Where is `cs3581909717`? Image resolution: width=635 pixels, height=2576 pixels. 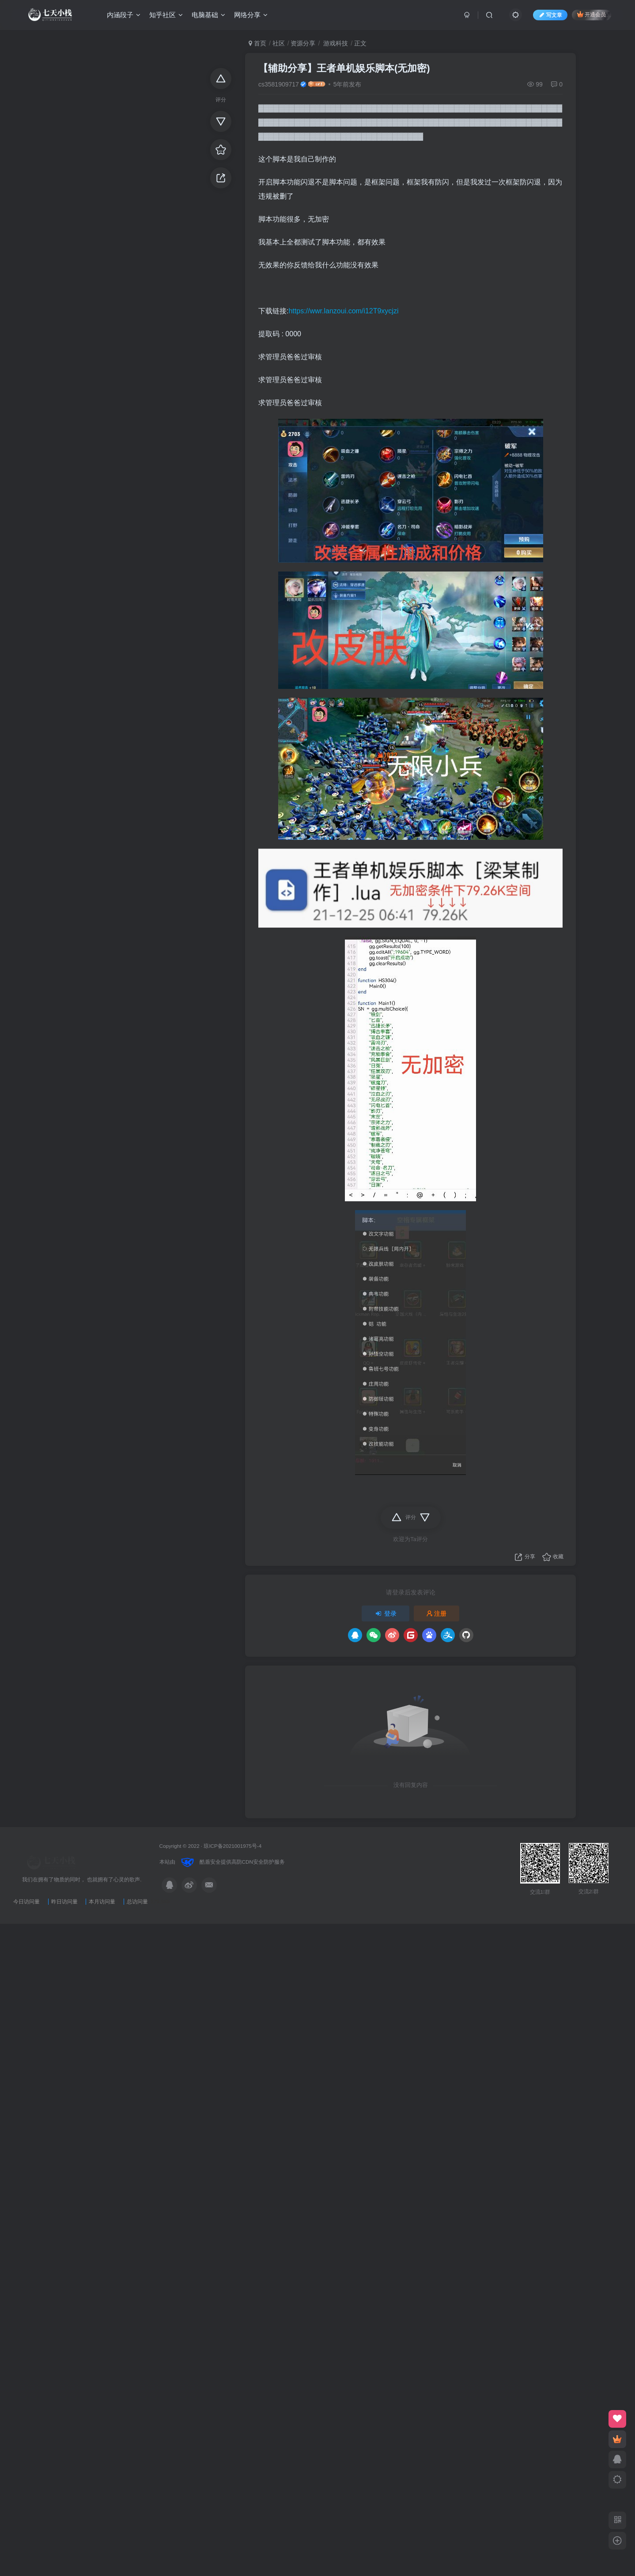 cs3581909717 is located at coordinates (278, 84).